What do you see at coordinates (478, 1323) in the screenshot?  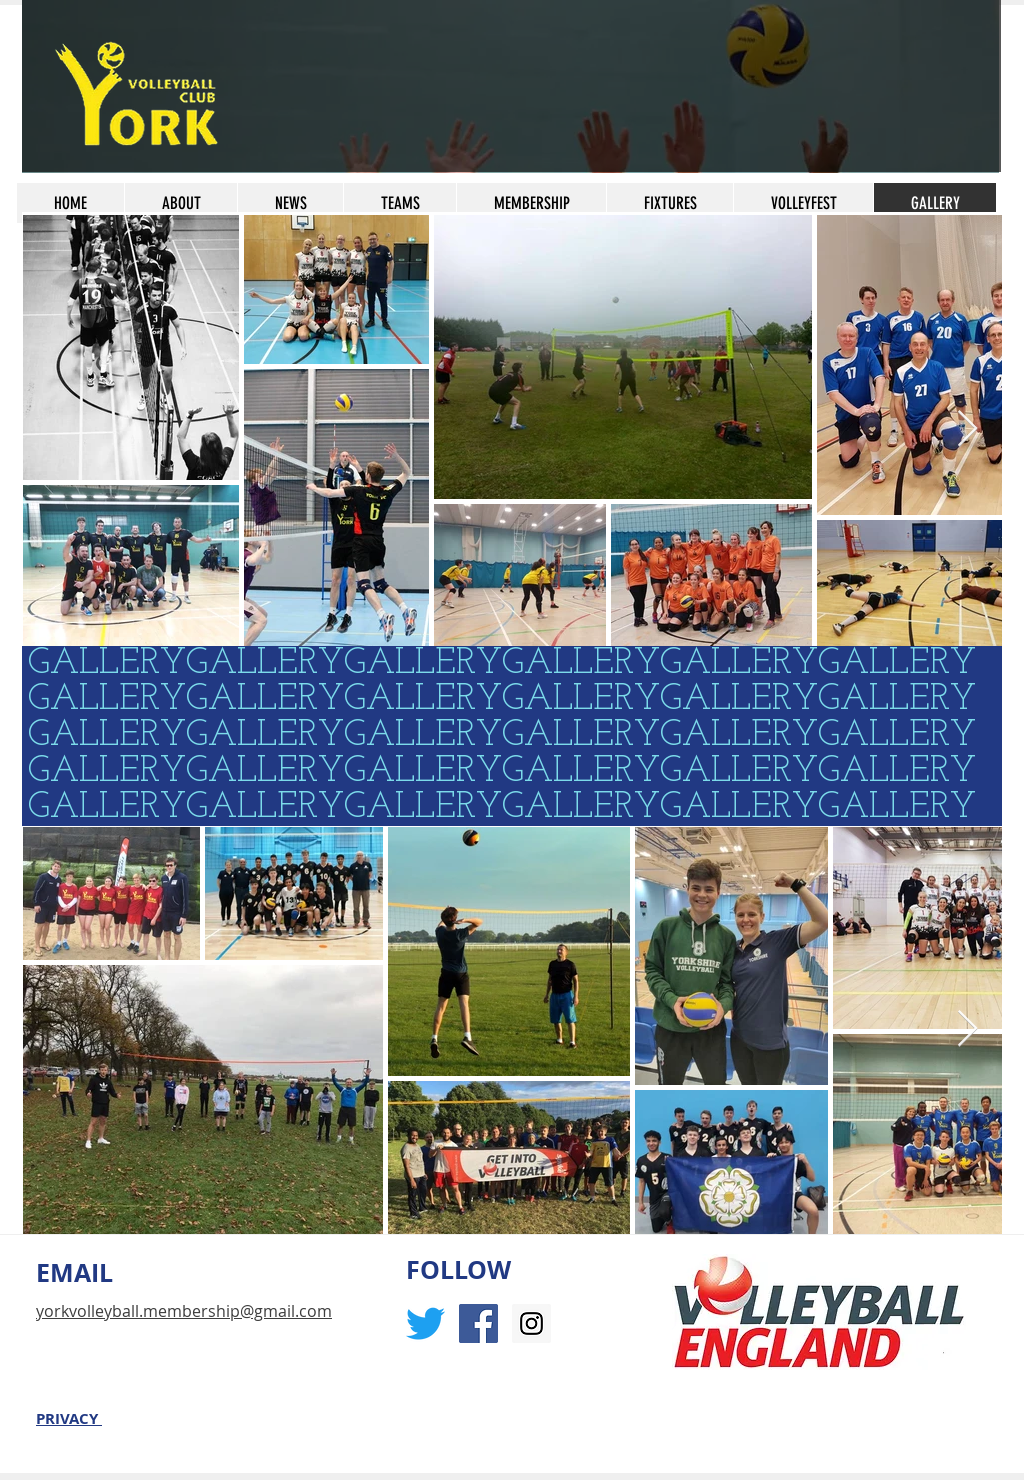 I see `[Facebook Social Icon]` at bounding box center [478, 1323].